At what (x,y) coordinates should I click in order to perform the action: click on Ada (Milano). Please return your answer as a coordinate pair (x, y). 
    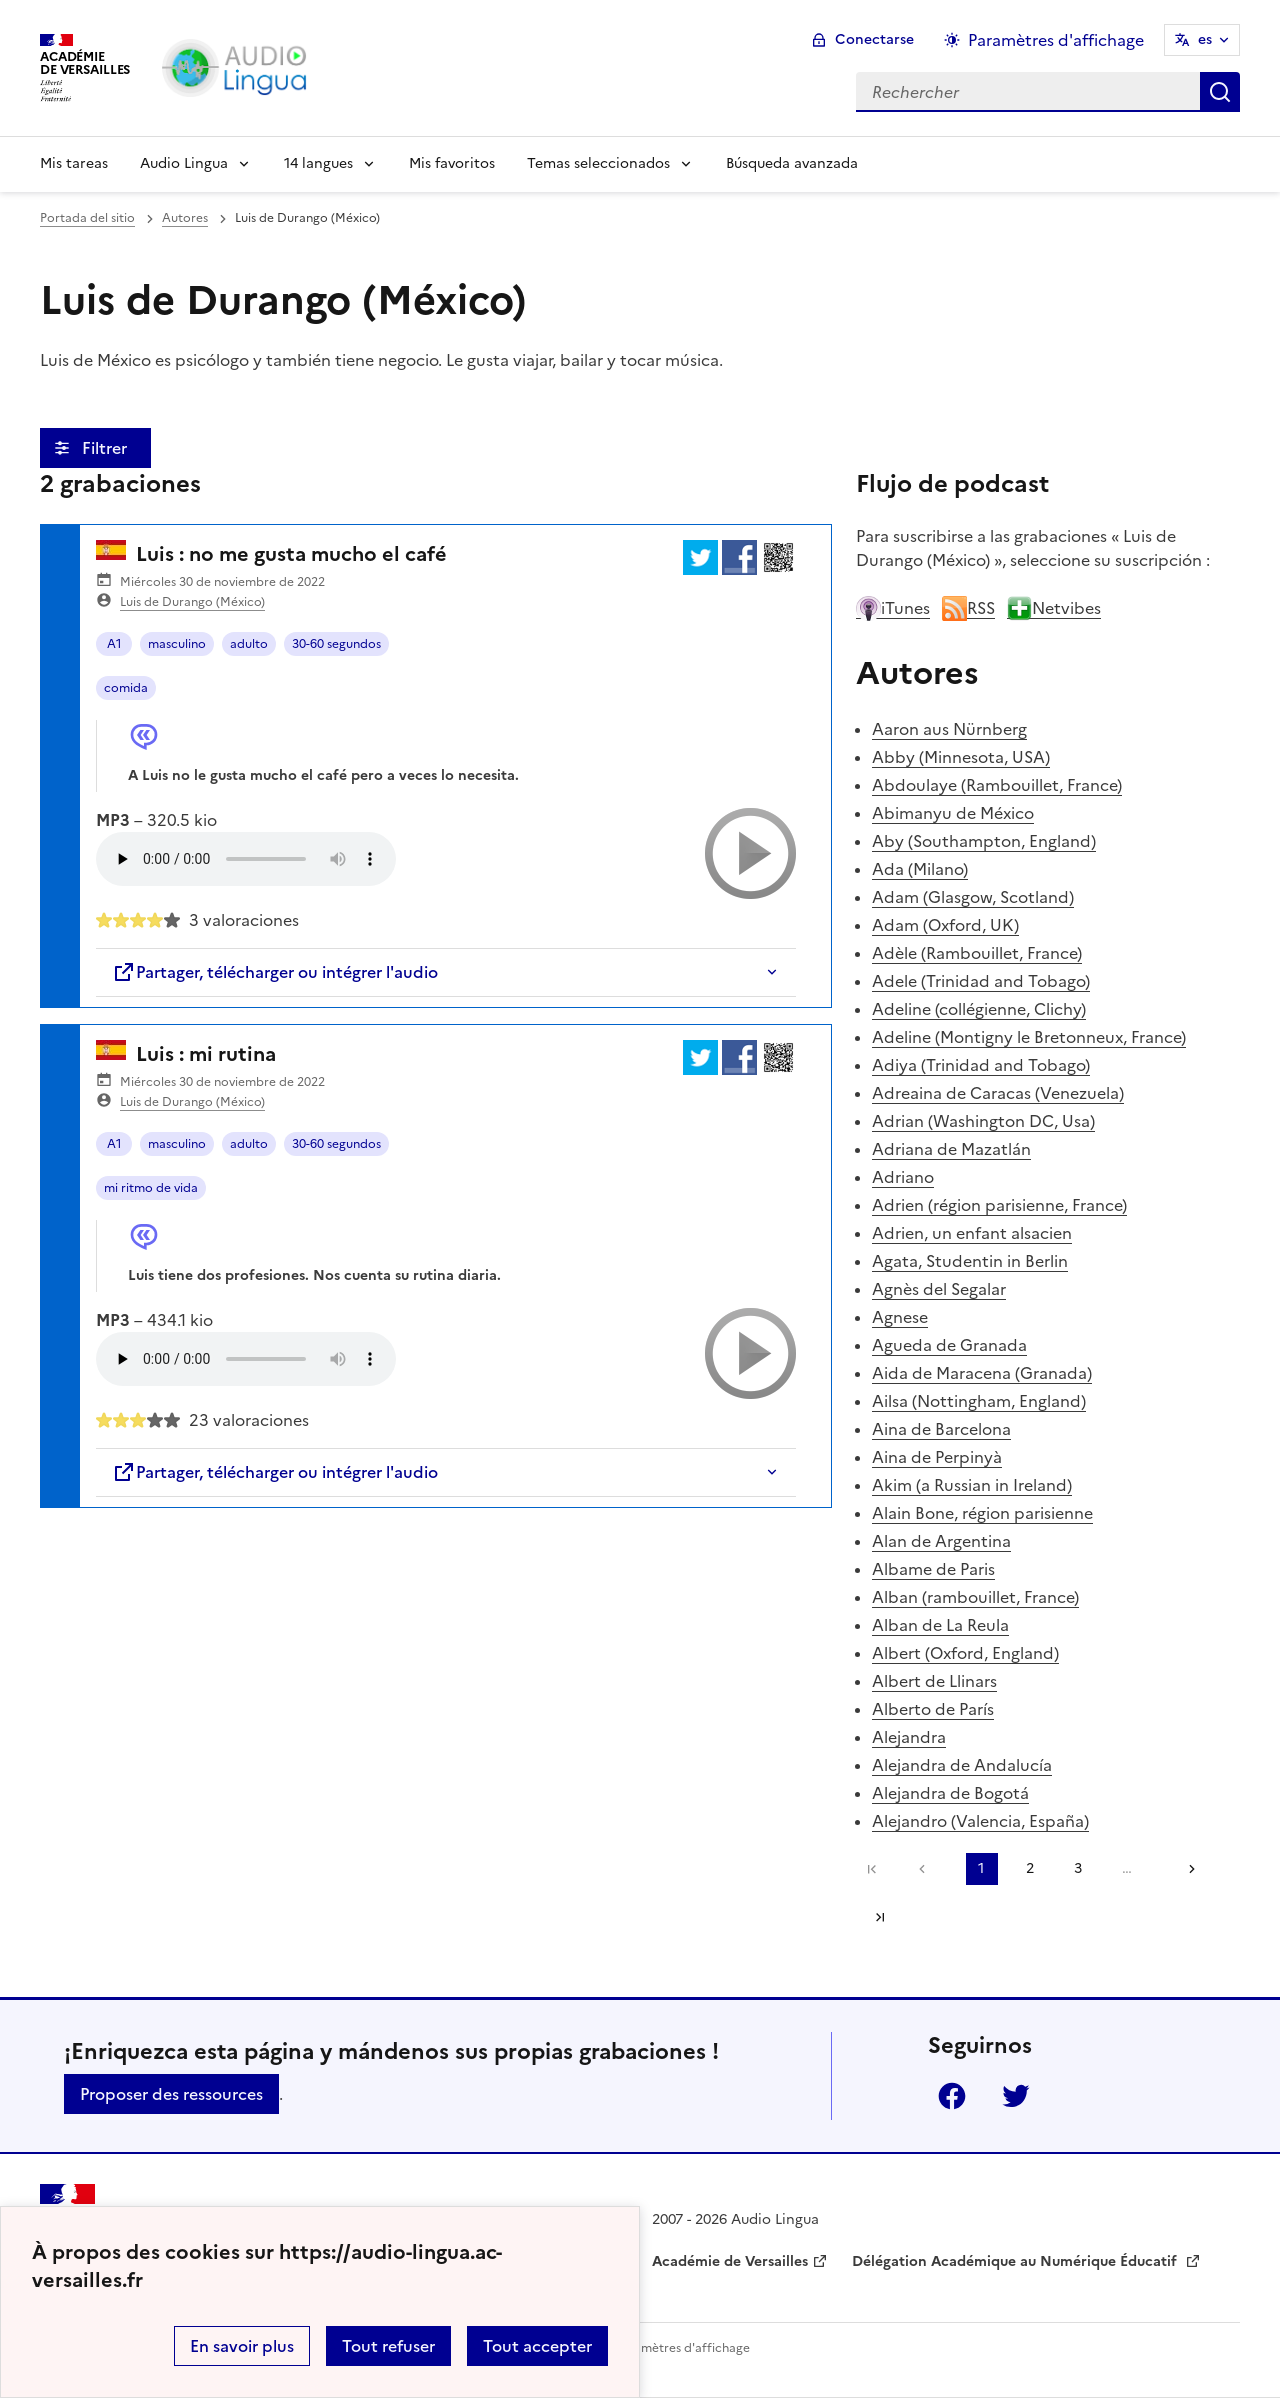
    Looking at the image, I should click on (920, 869).